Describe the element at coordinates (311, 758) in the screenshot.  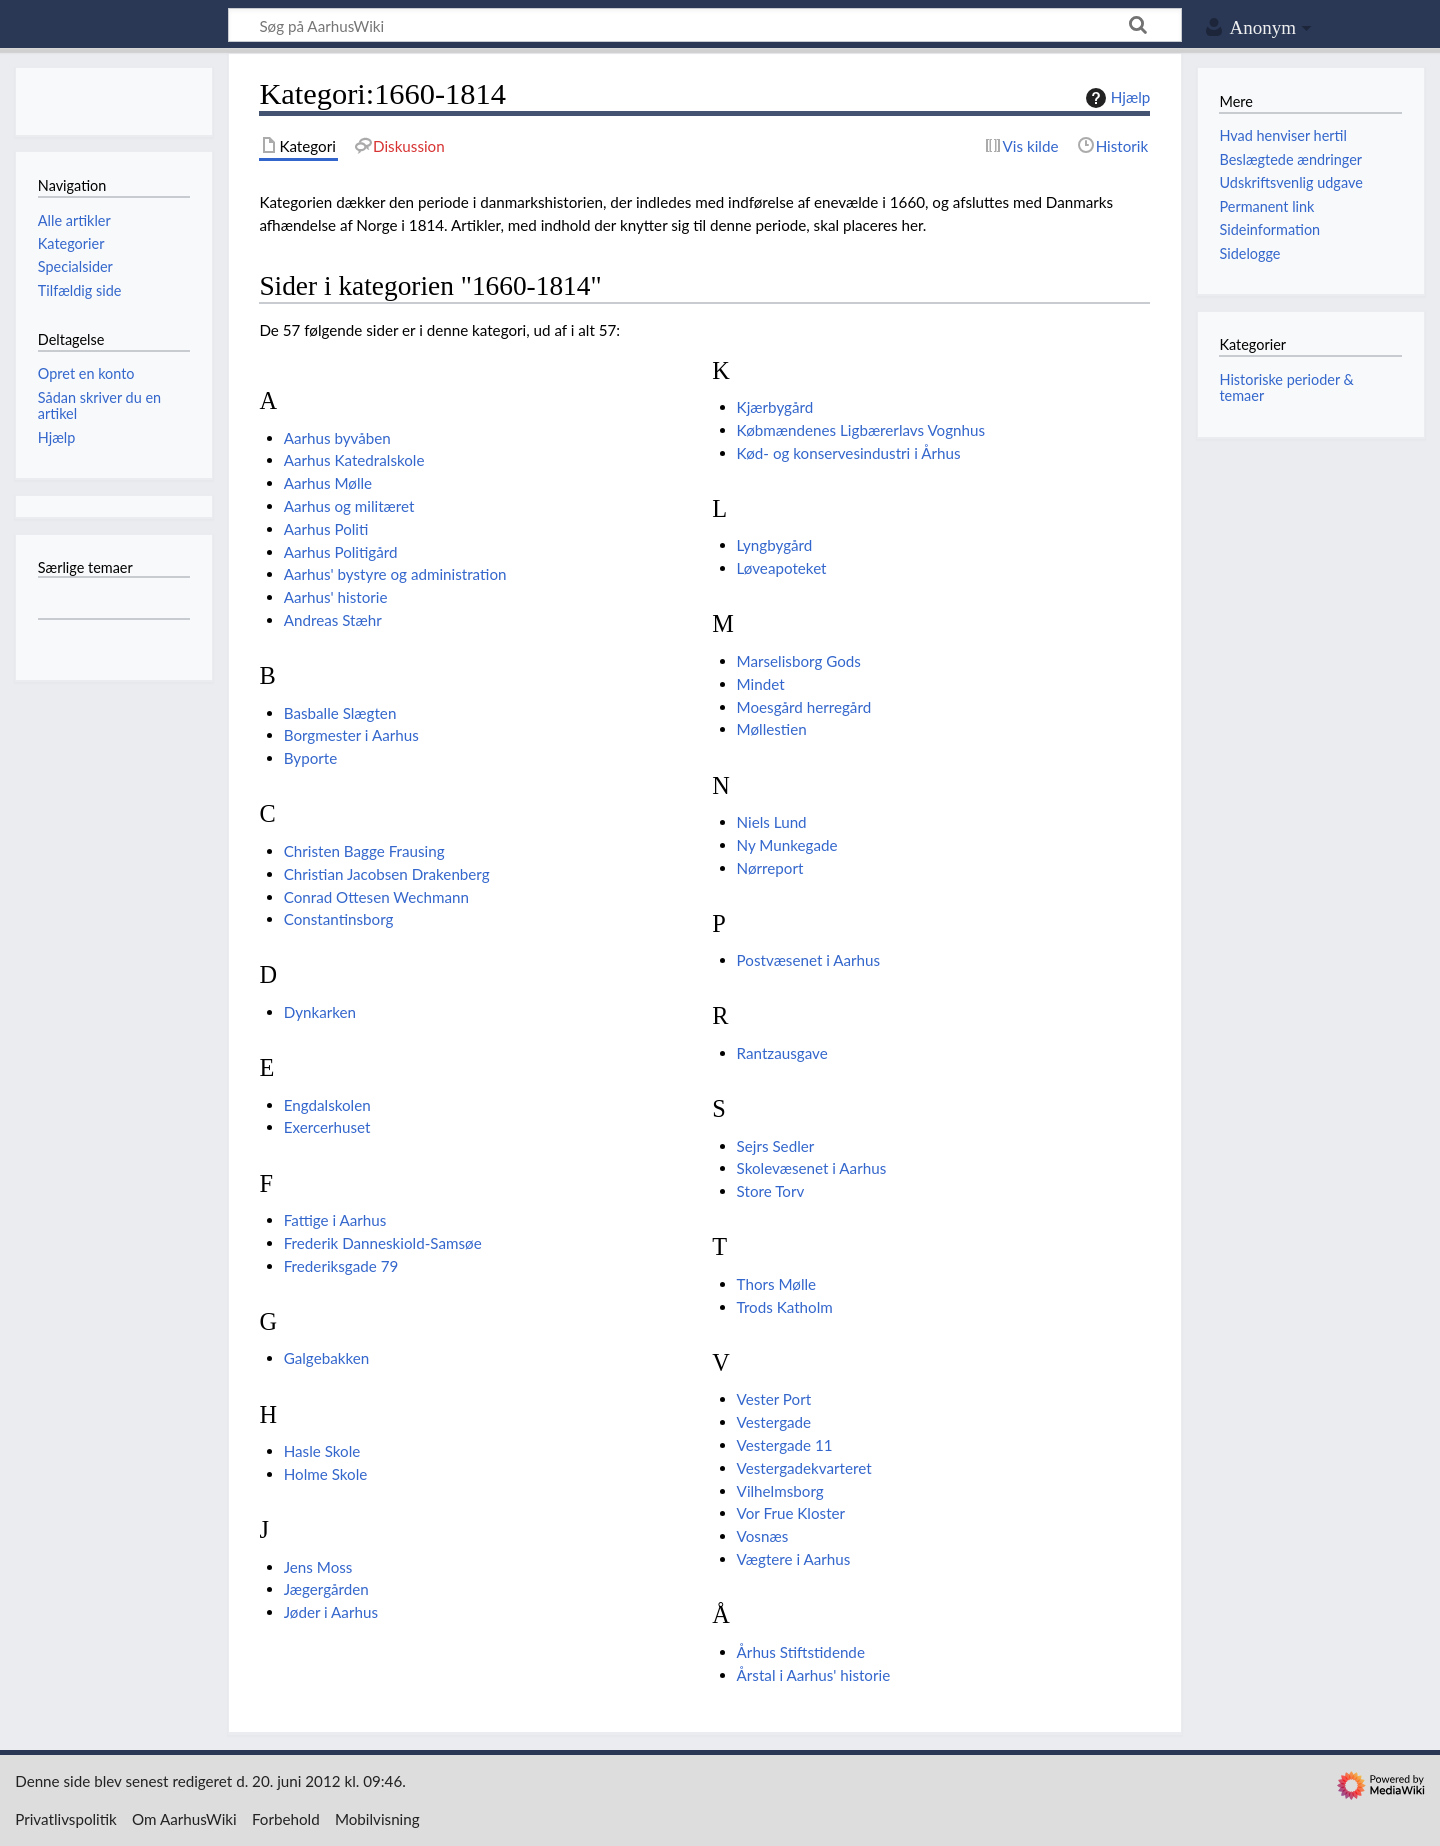
I see `Byporte` at that location.